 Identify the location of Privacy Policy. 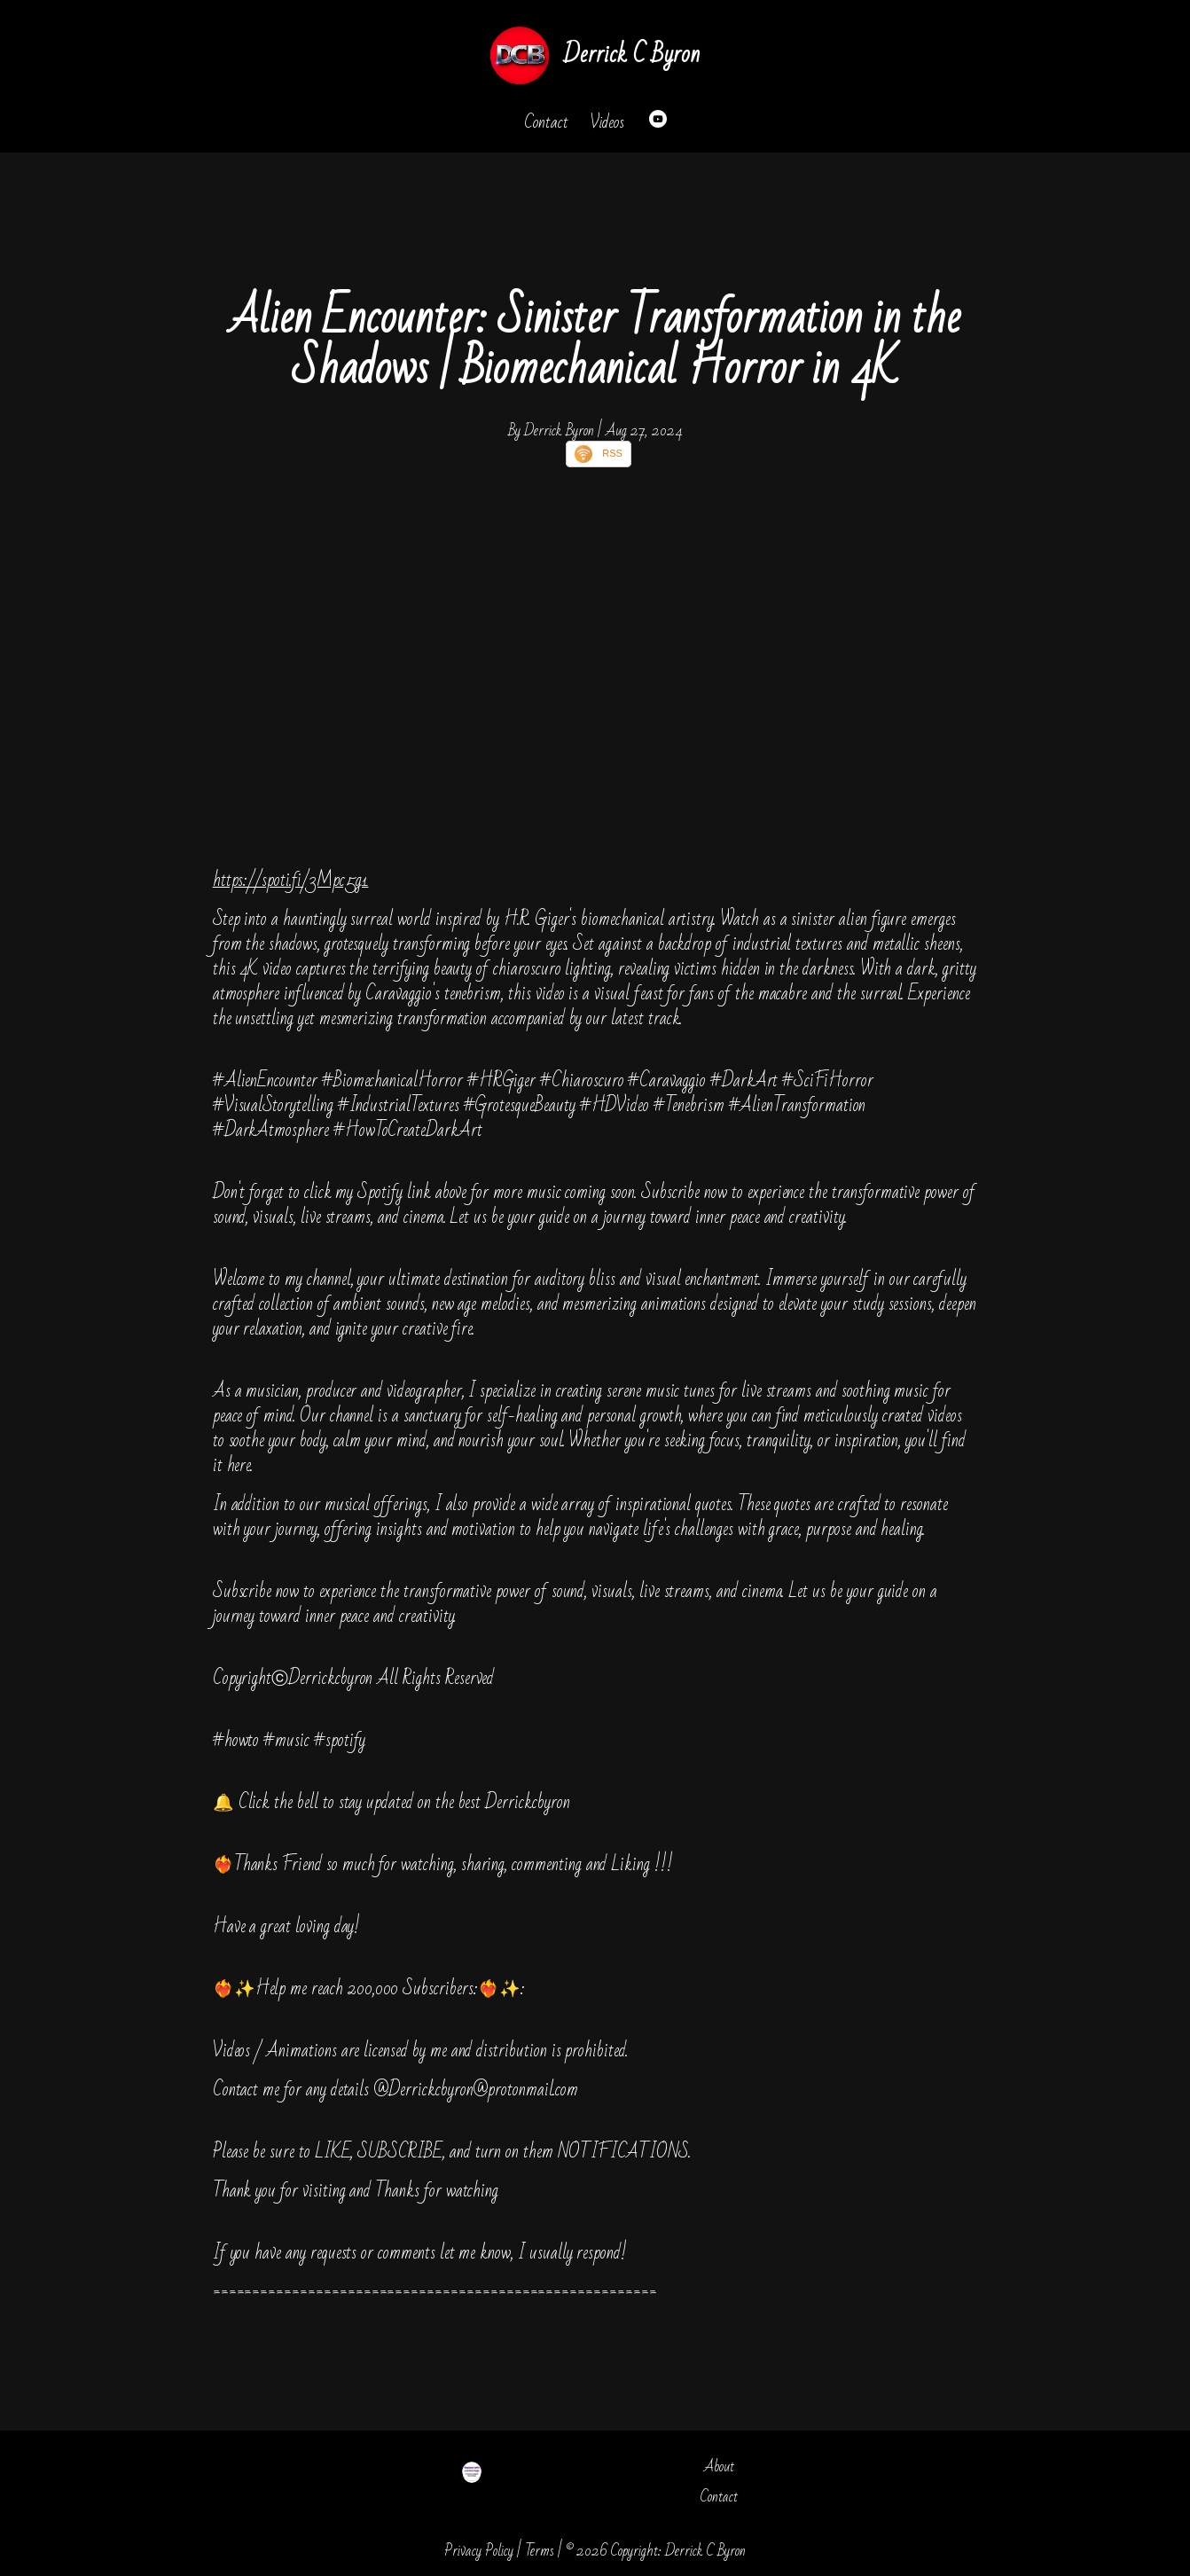
(478, 2550).